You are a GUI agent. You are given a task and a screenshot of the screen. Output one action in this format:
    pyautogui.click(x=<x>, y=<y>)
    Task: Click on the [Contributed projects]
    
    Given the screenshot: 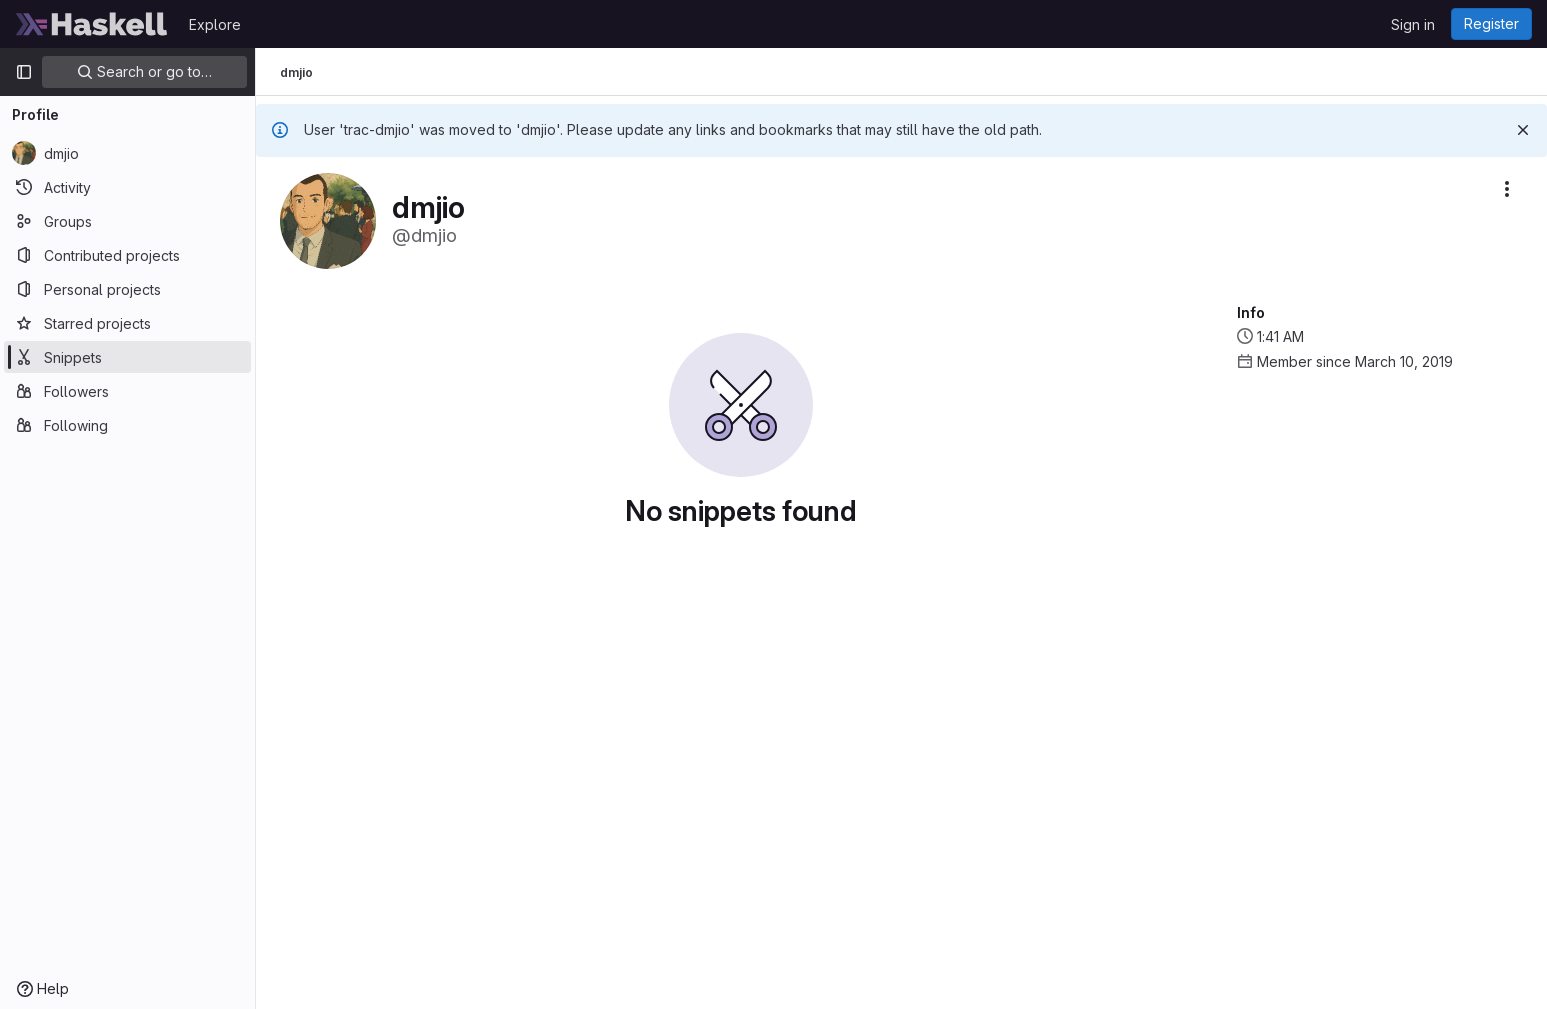 What is the action you would take?
    pyautogui.click(x=127, y=255)
    